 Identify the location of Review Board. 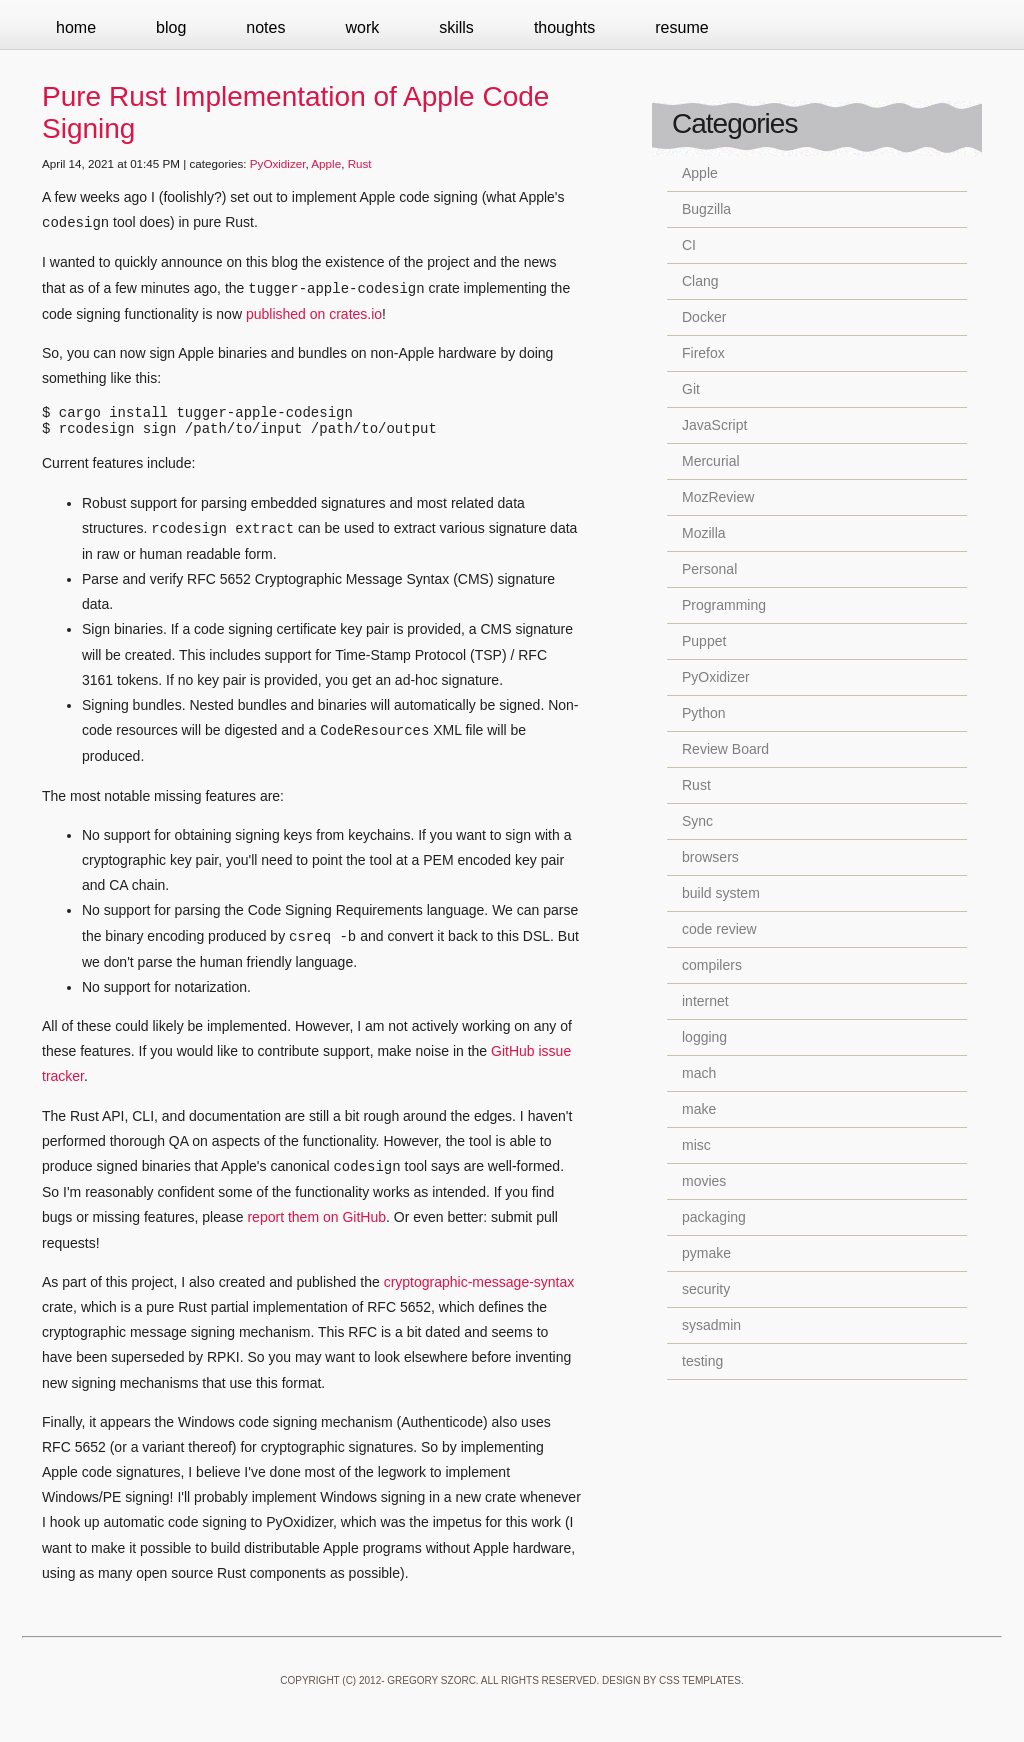
(725, 749).